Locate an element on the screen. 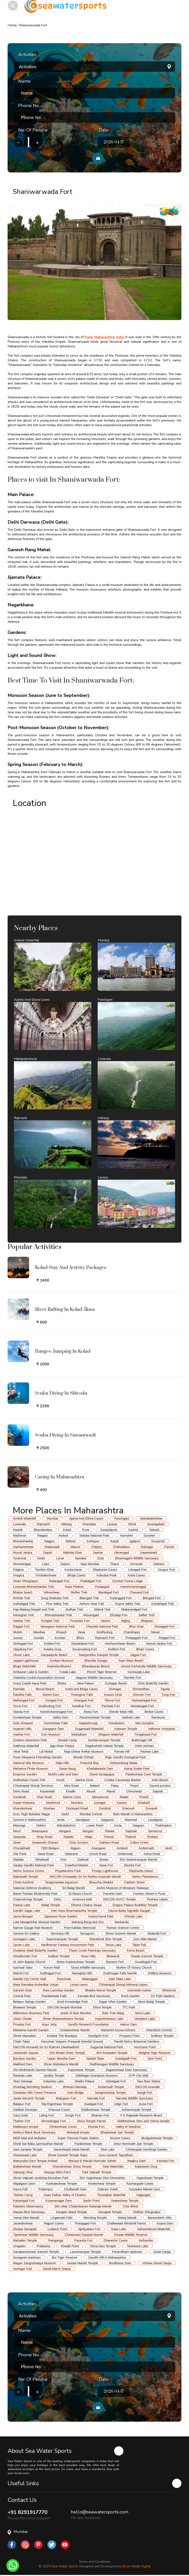 The height and width of the screenshot is (2576, 189). Malanggad is located at coordinates (89, 1979).